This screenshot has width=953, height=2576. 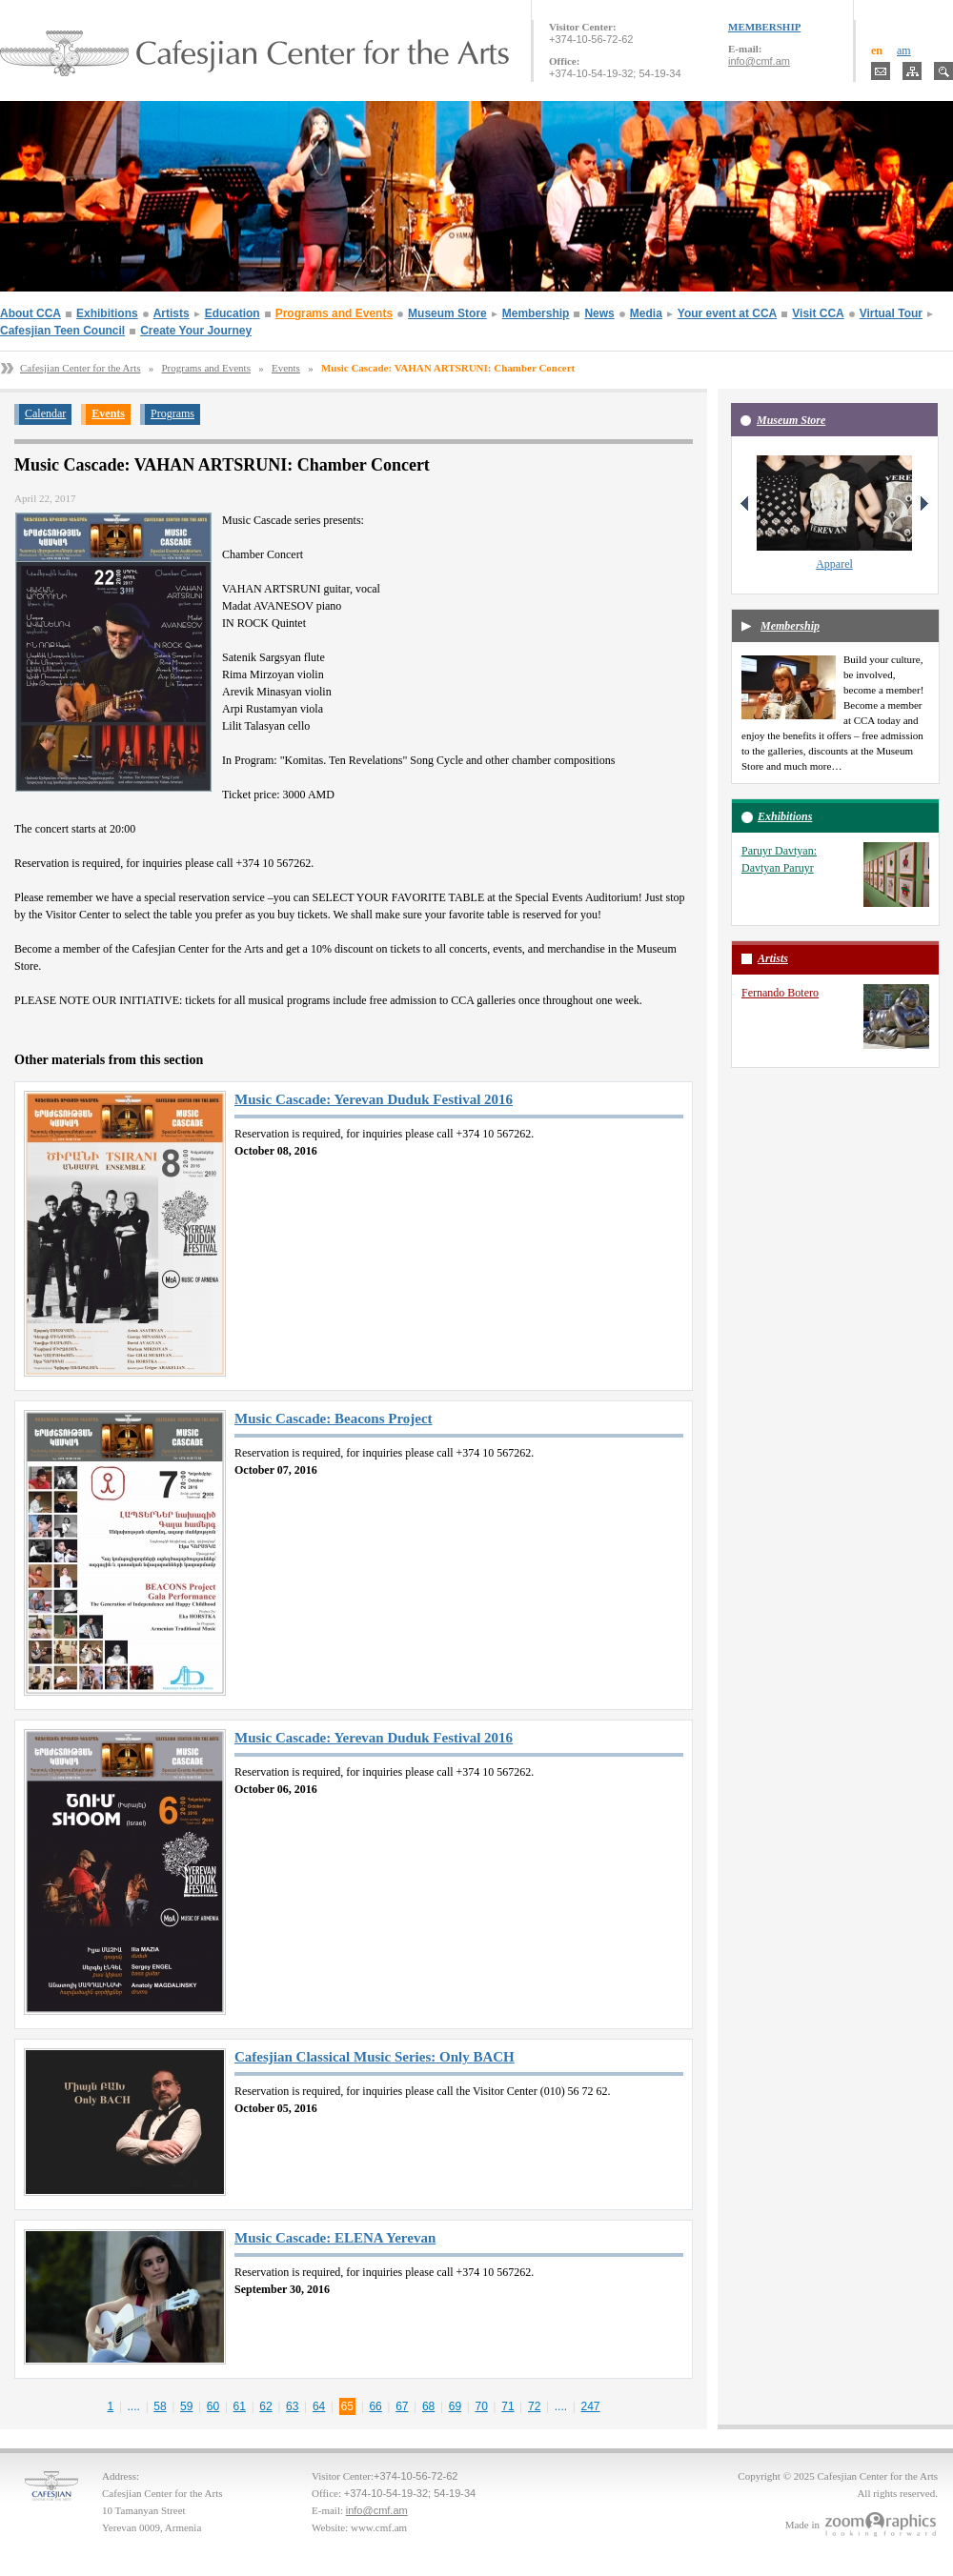 I want to click on 63, so click(x=292, y=2406).